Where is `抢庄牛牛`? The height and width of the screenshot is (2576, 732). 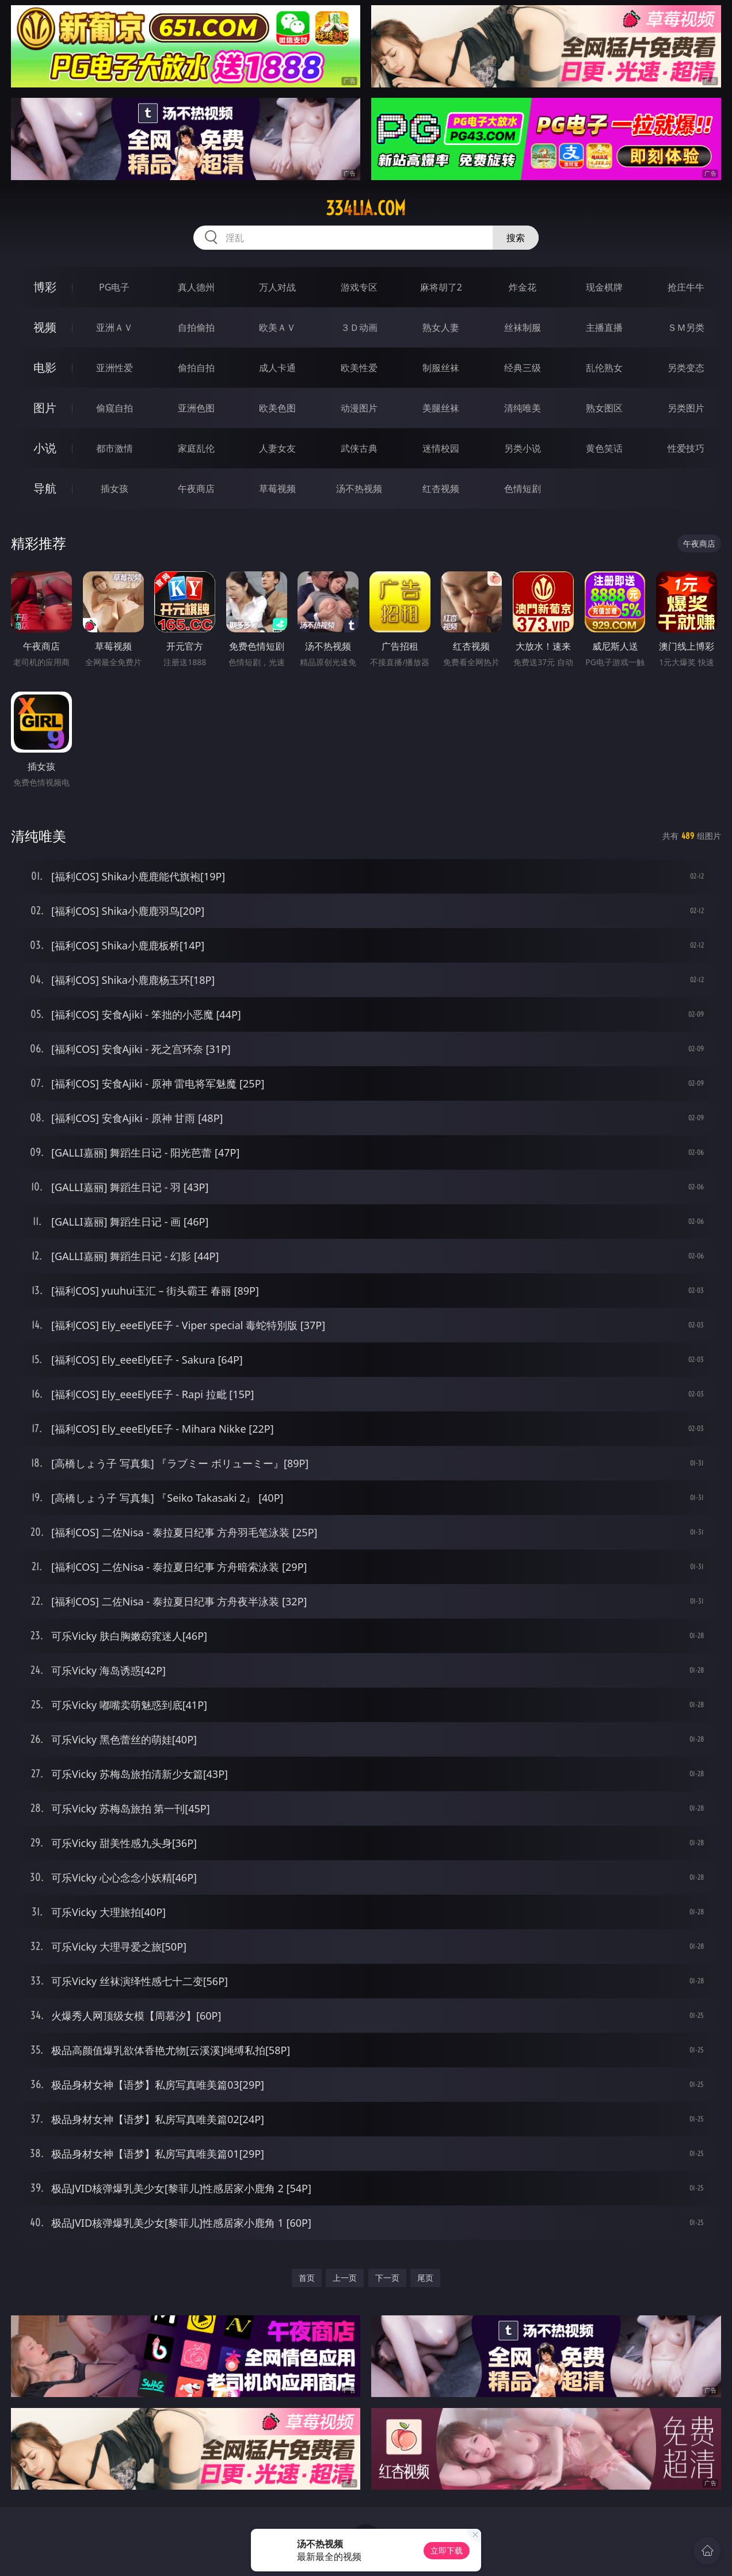 抢庄牛牛 is located at coordinates (686, 287).